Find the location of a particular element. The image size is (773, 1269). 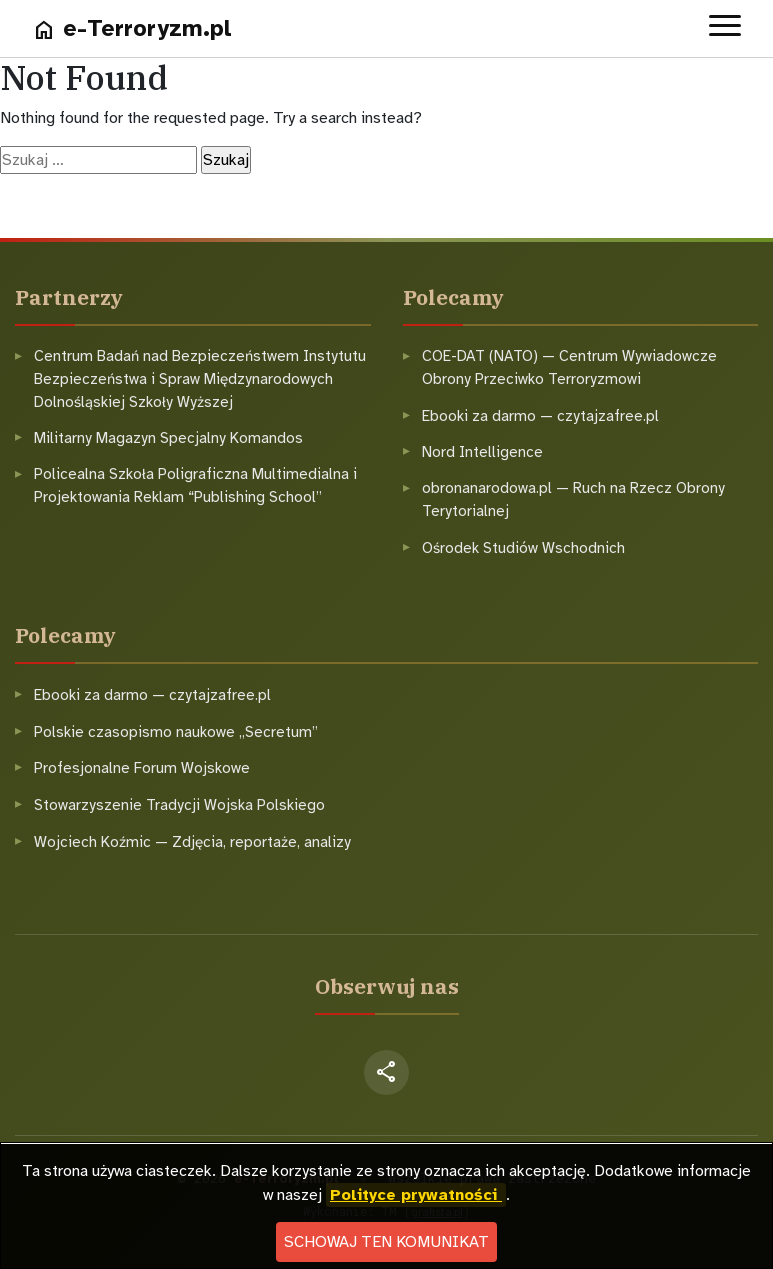

[Open menu] is located at coordinates (725, 28).